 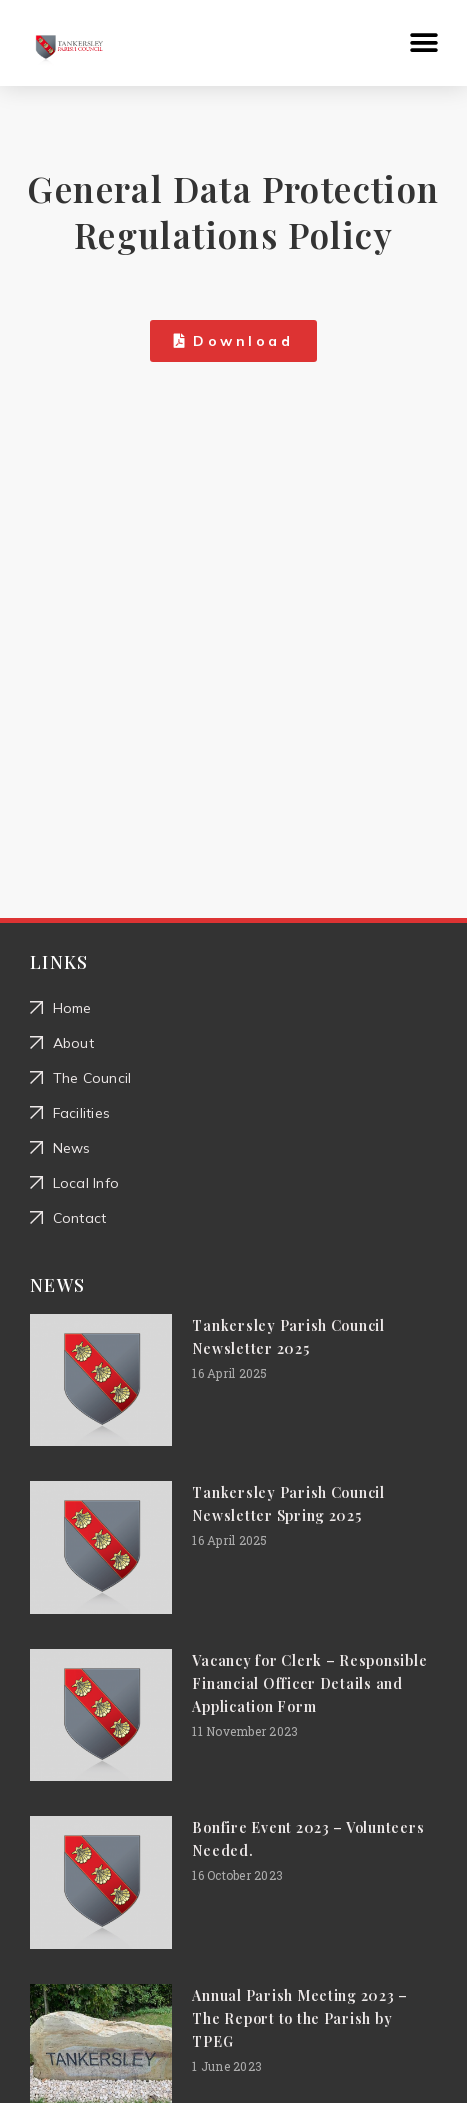 I want to click on Annual Parish Meeting 2023 – The Report to the Parish by TPEG, so click(x=300, y=2018).